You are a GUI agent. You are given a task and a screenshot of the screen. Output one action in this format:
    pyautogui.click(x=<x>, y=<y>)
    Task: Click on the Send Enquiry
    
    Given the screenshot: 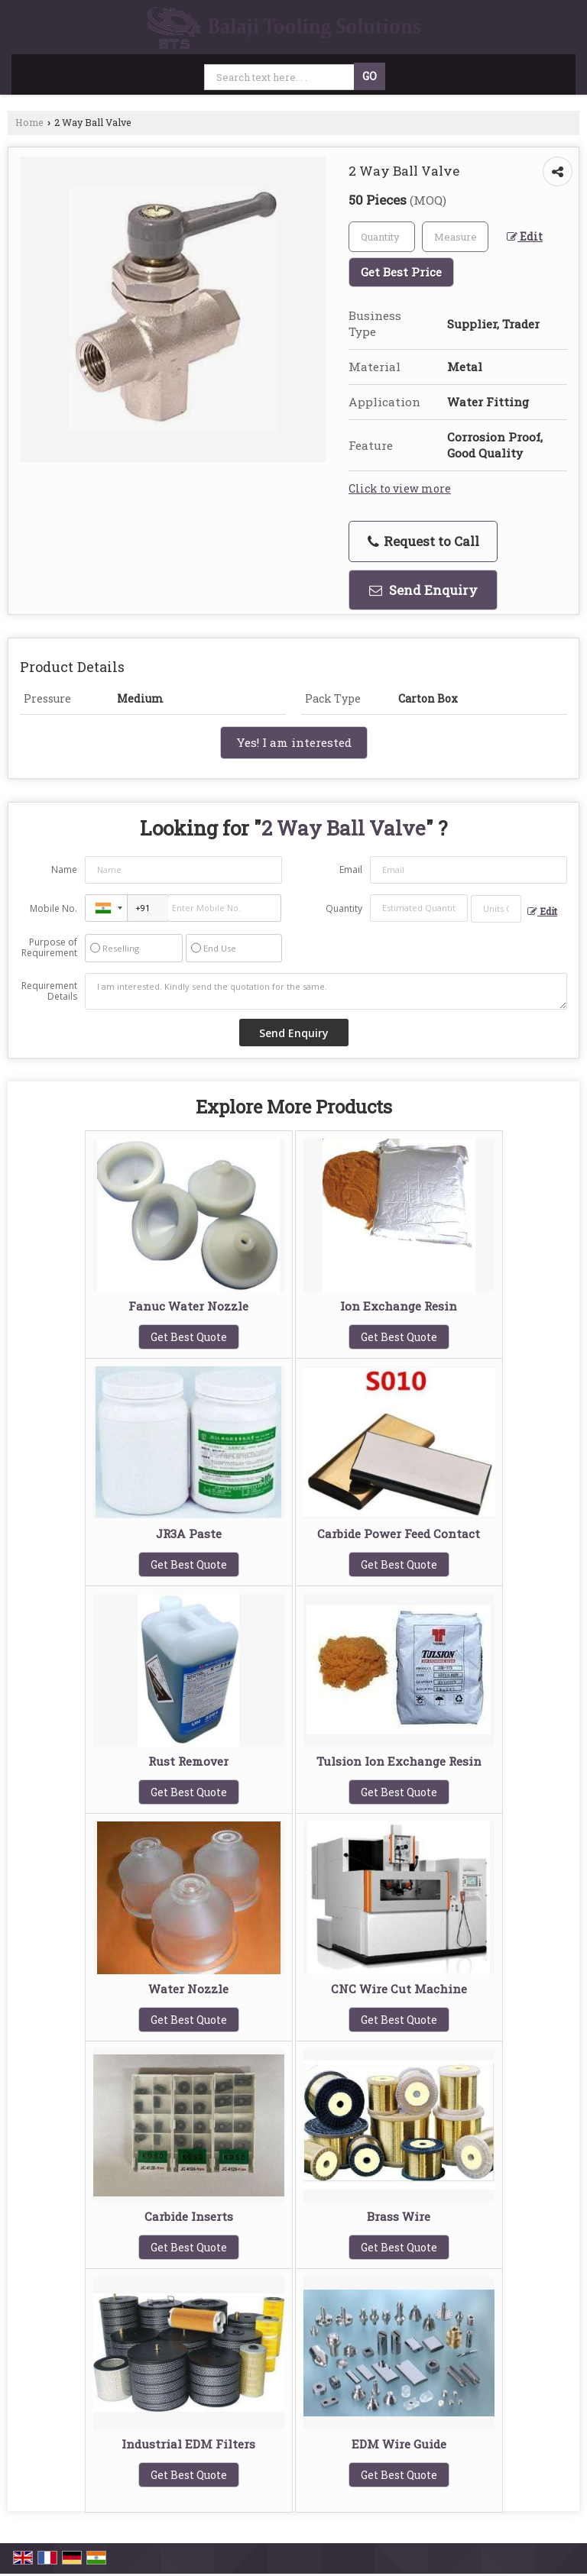 What is the action you would take?
    pyautogui.click(x=423, y=590)
    